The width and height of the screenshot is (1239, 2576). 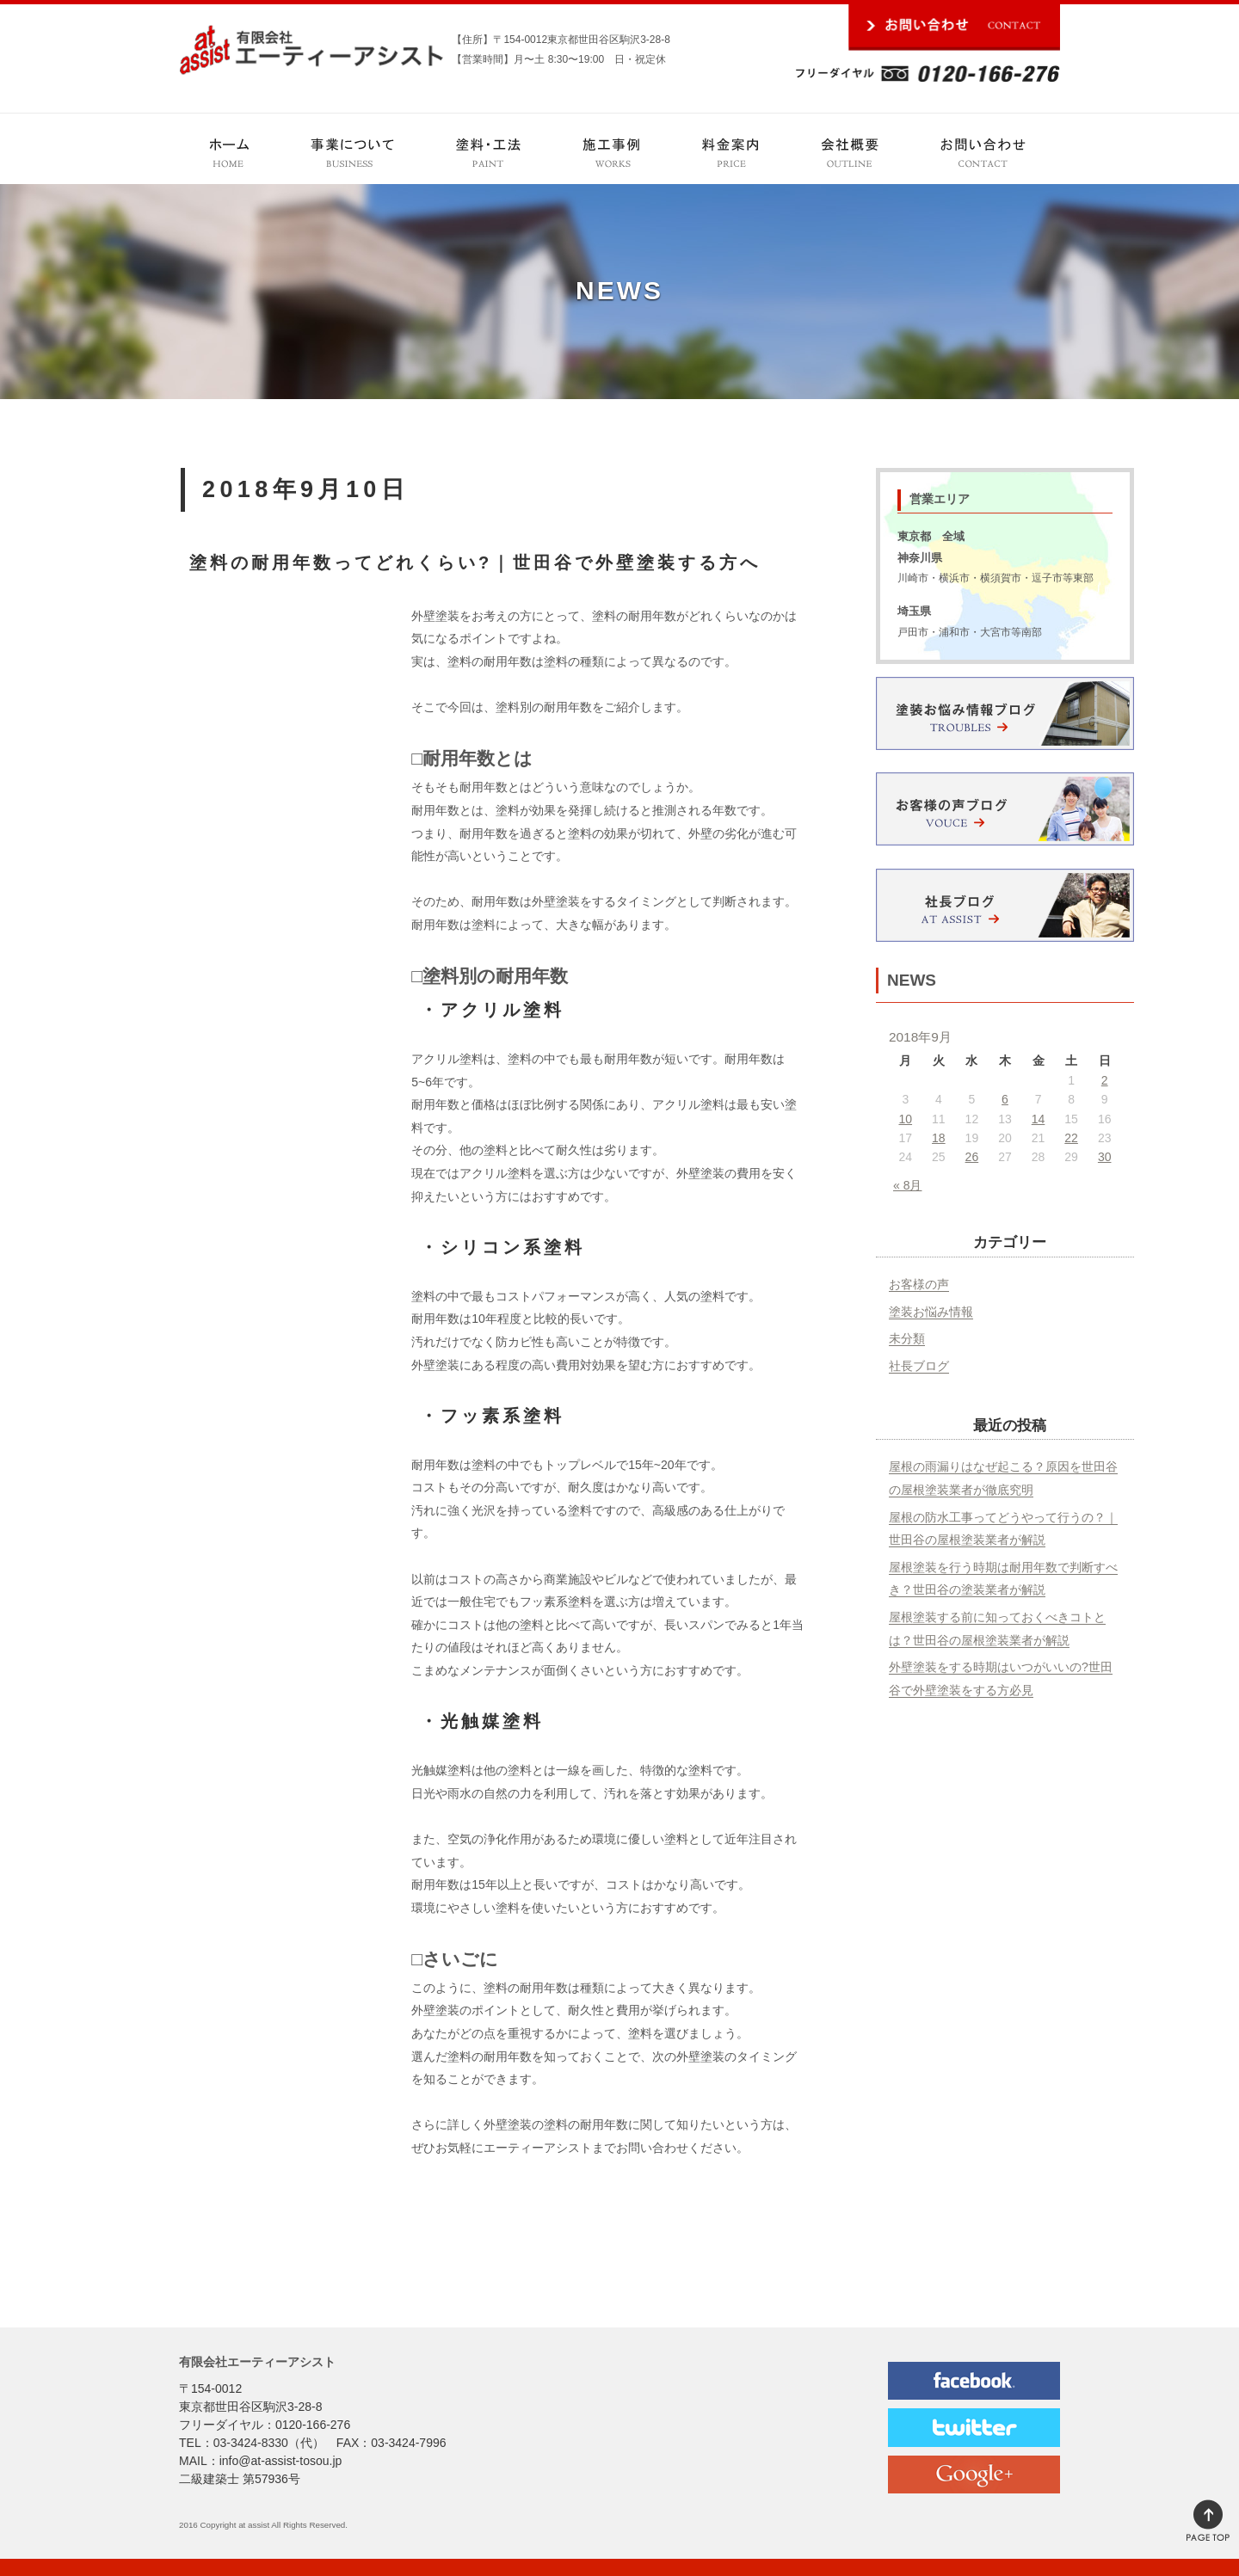 I want to click on 塗料の耐用年数ってどれくらい?｜世田谷で外壁塗装する方へ, so click(x=475, y=562).